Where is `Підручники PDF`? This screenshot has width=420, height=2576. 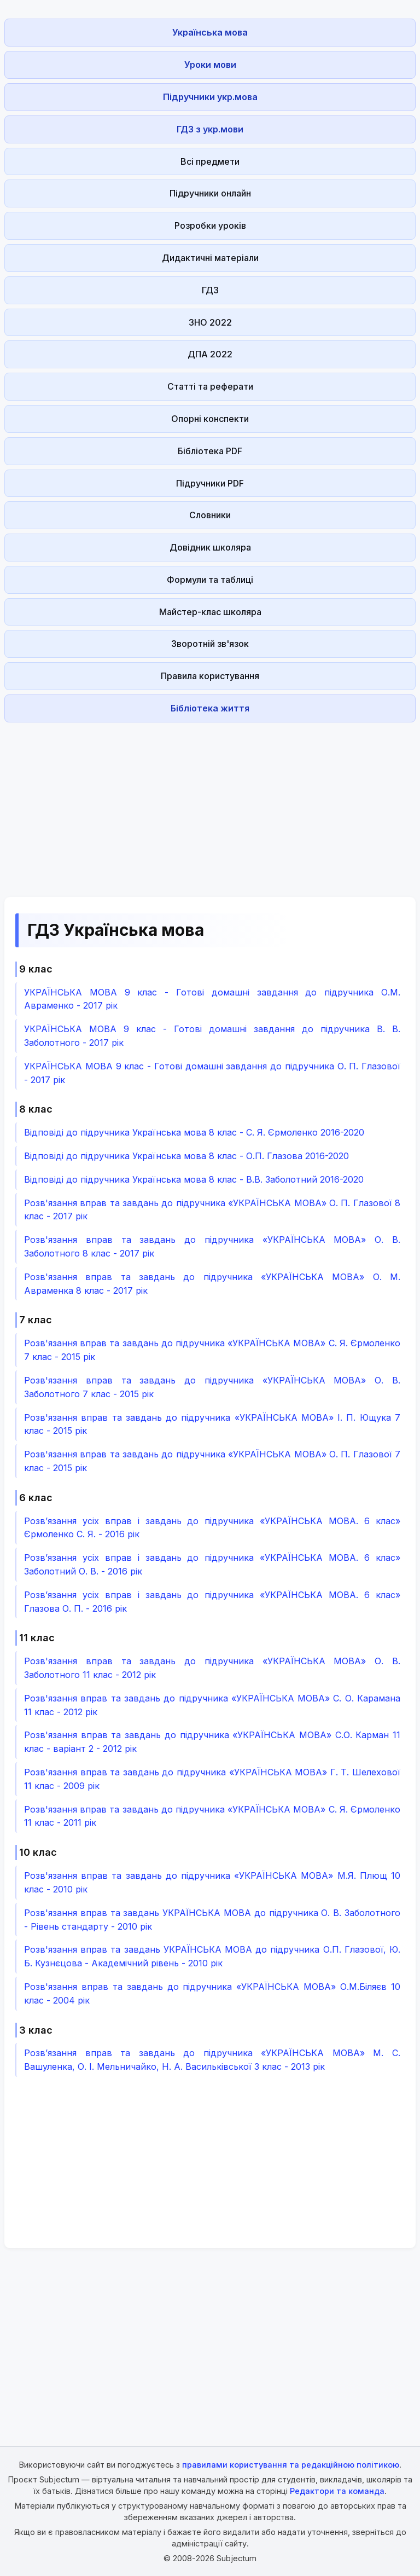
Підручники PDF is located at coordinates (210, 483).